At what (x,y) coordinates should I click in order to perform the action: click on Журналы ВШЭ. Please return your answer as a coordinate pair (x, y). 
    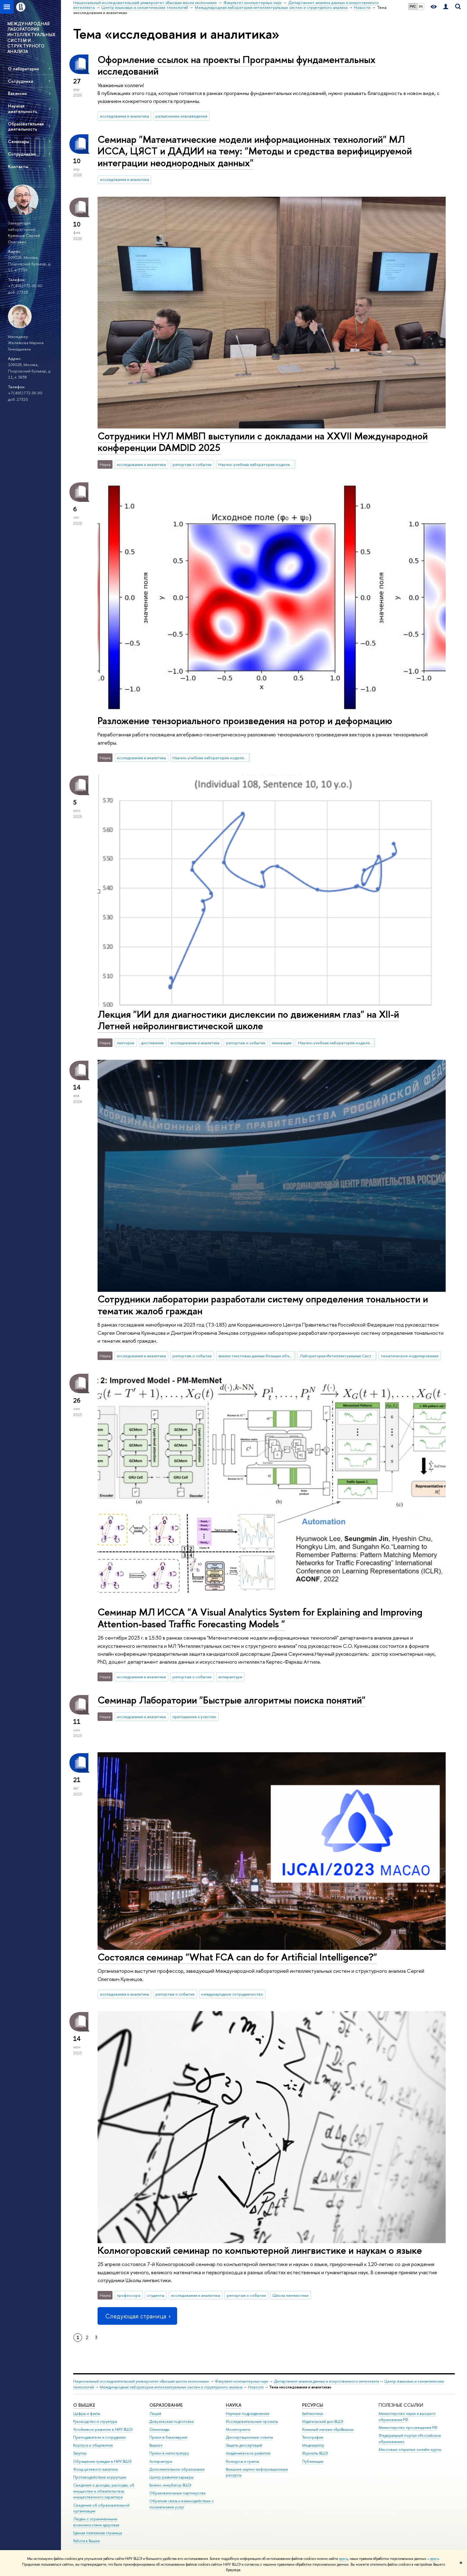
    Looking at the image, I should click on (315, 2453).